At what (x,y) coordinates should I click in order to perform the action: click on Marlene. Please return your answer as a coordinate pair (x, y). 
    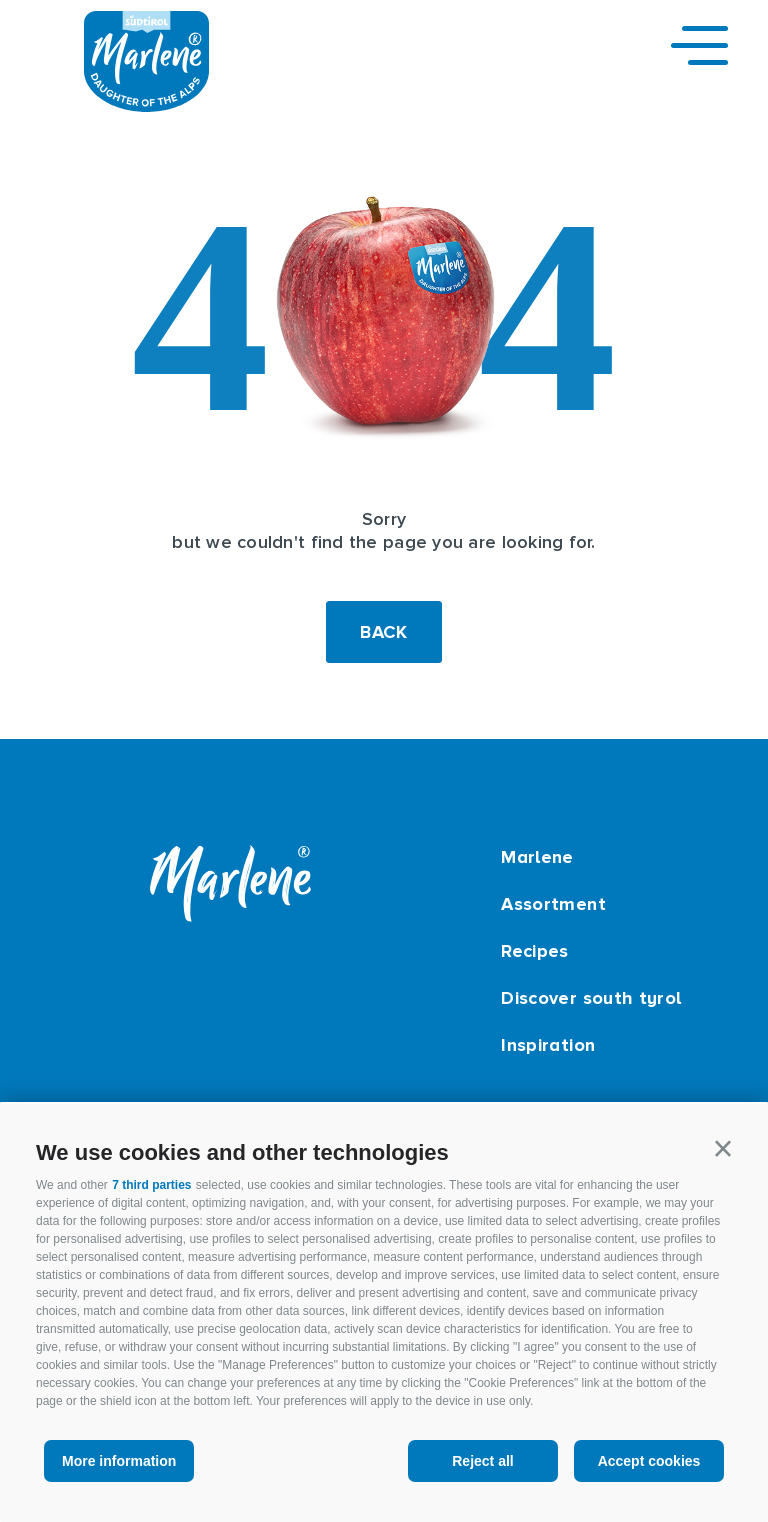
    Looking at the image, I should click on (537, 857).